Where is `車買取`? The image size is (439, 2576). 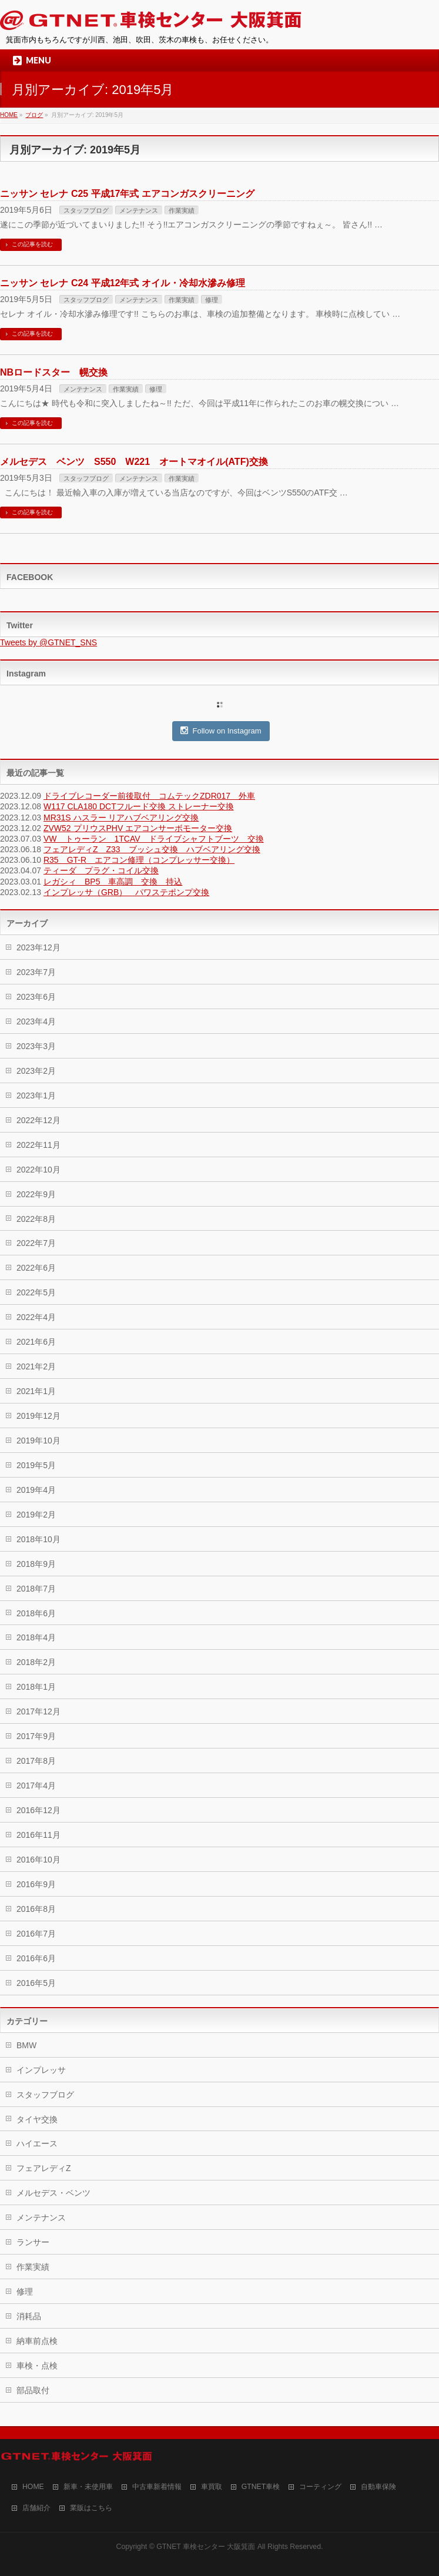 車買取 is located at coordinates (211, 2487).